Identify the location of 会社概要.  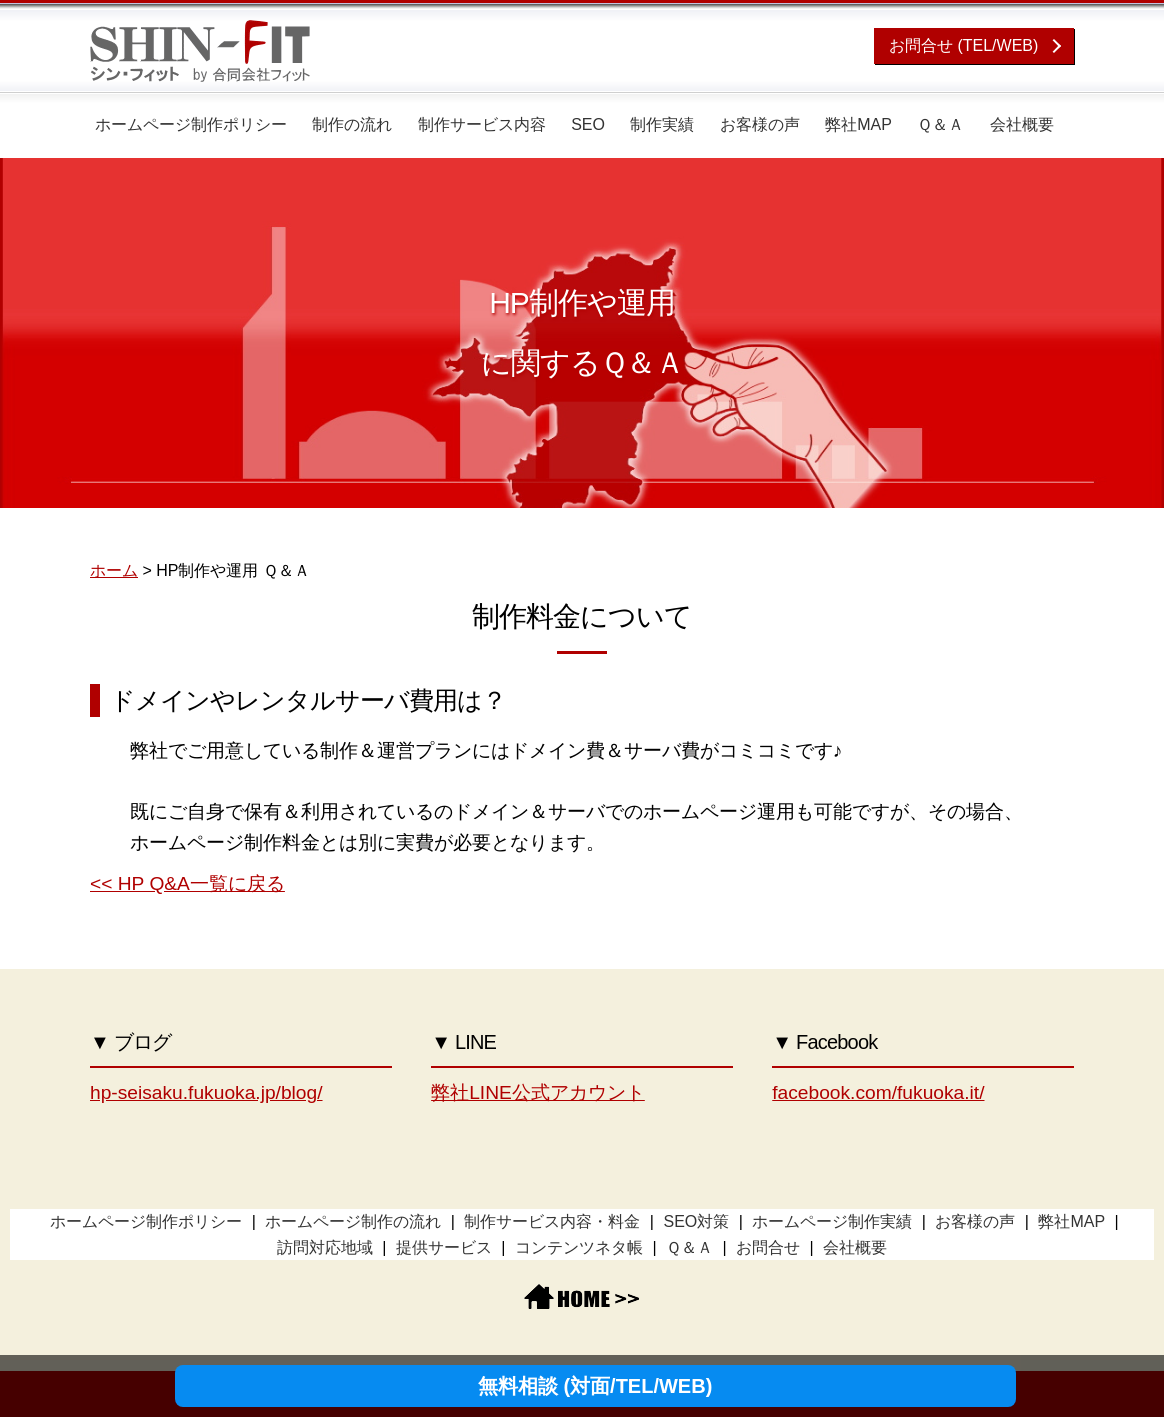
(1022, 124).